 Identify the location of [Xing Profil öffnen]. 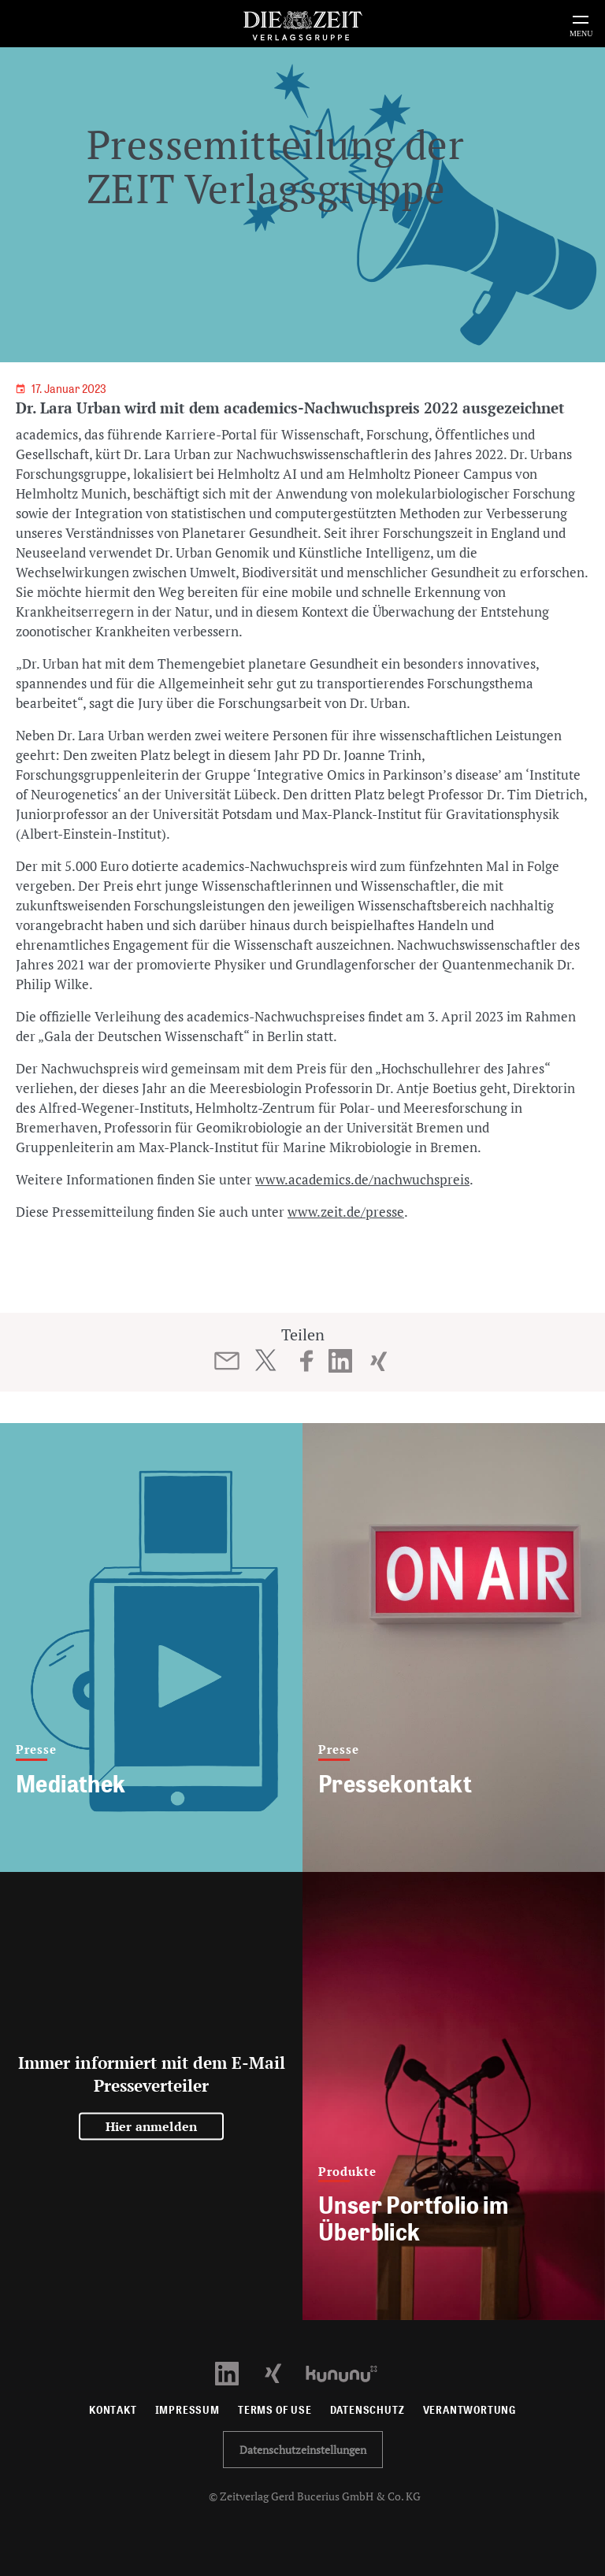
(282, 2372).